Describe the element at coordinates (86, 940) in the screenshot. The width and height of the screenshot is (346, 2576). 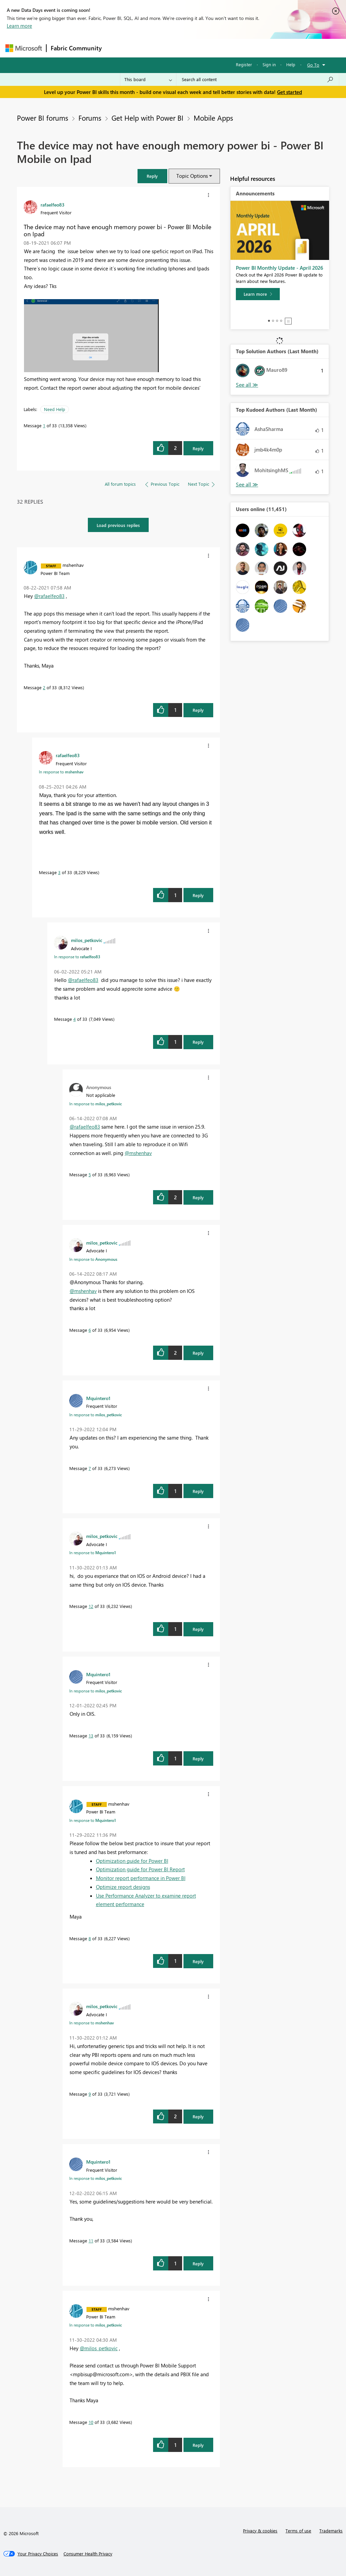
I see `[View Profile of milos_petkovic]` at that location.